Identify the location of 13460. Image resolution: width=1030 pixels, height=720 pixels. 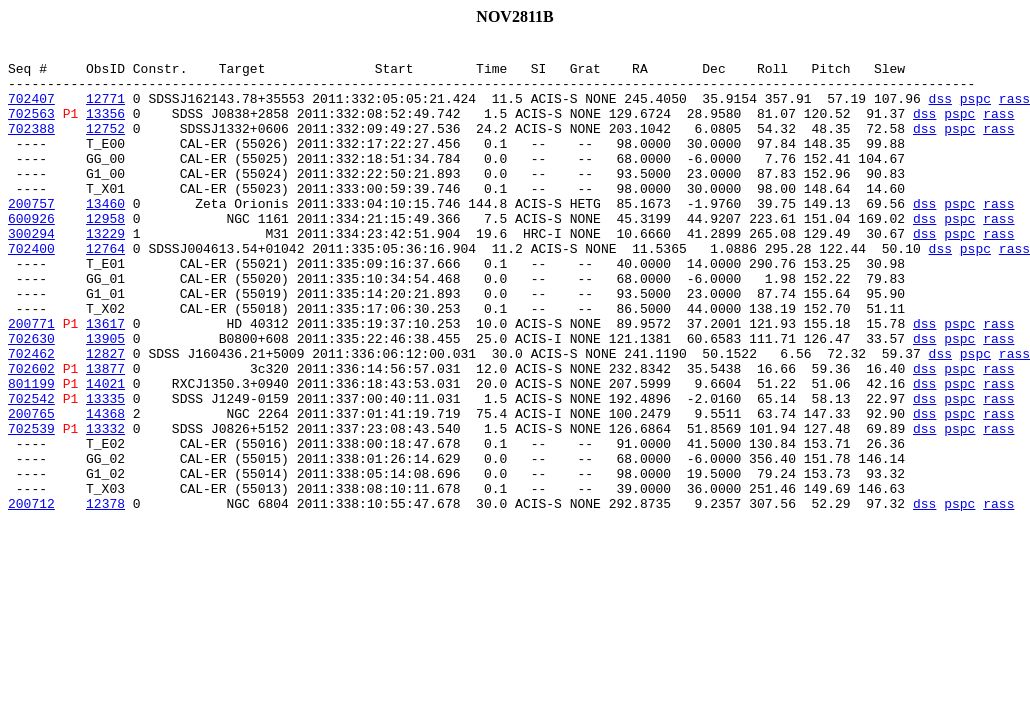
(105, 236).